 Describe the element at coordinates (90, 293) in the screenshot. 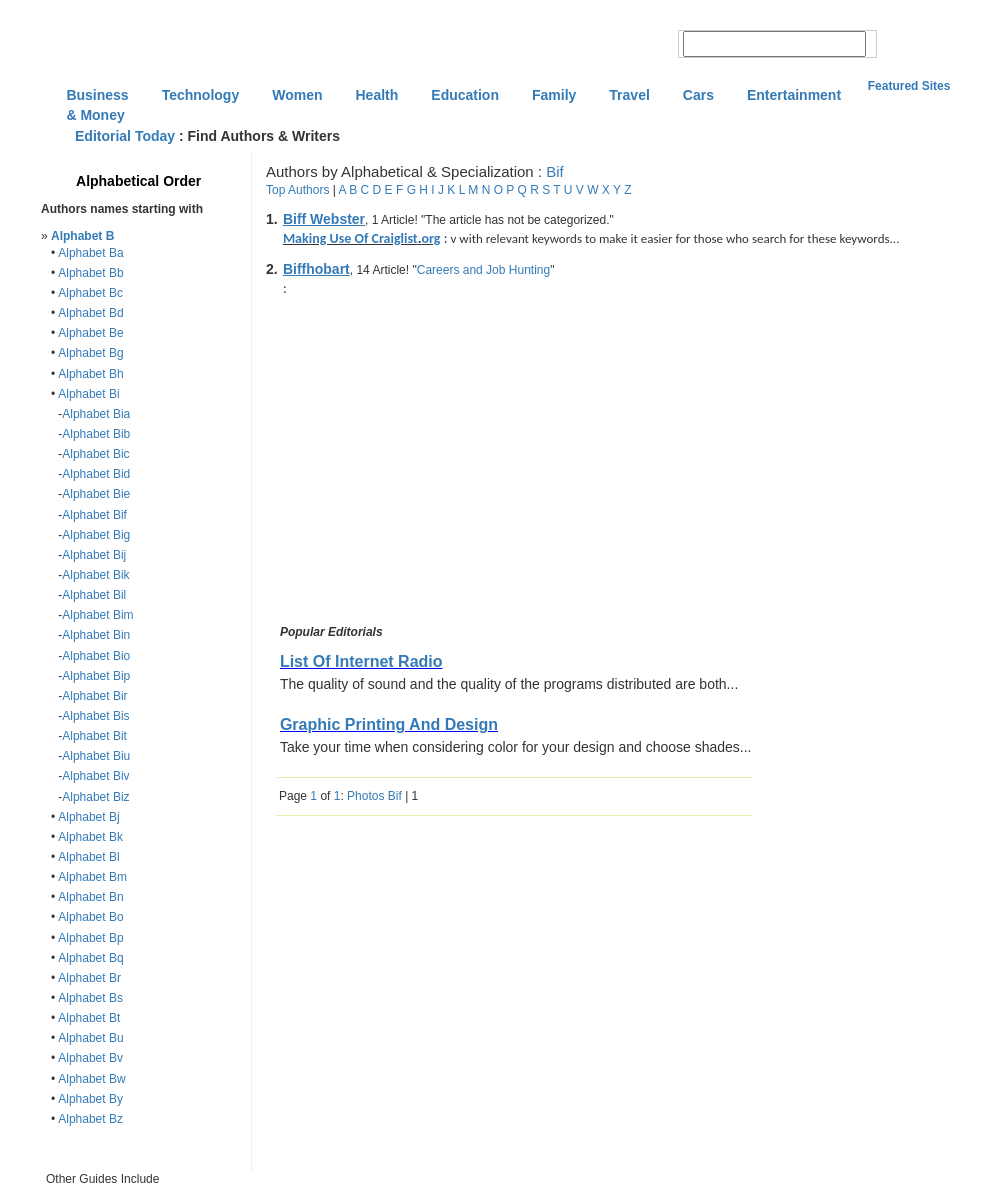

I see `Alphabet Bc` at that location.